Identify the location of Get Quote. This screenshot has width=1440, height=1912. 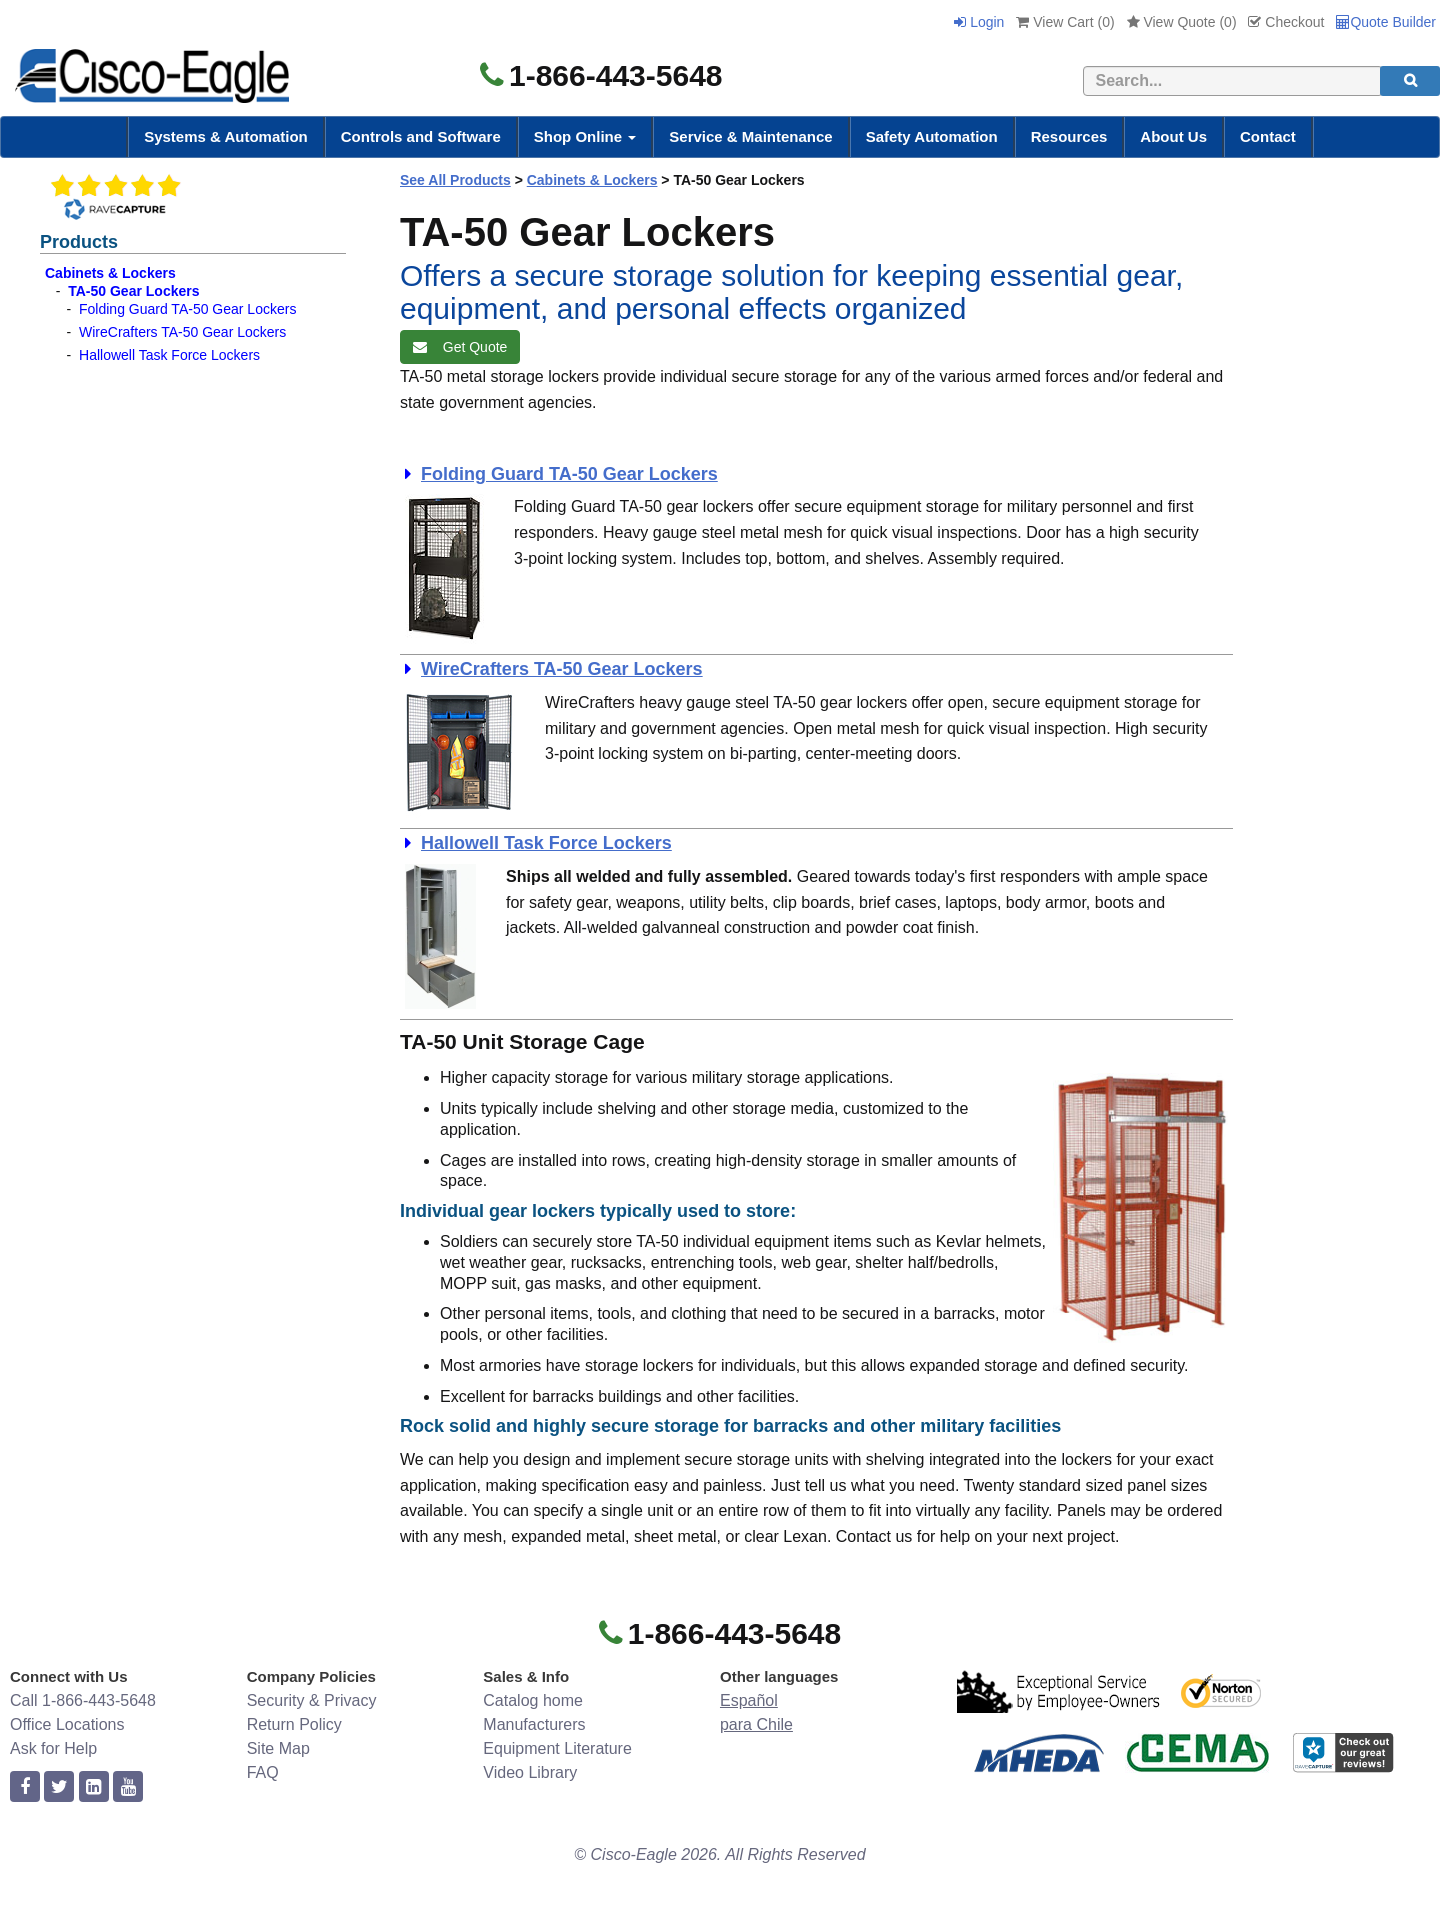
(460, 347).